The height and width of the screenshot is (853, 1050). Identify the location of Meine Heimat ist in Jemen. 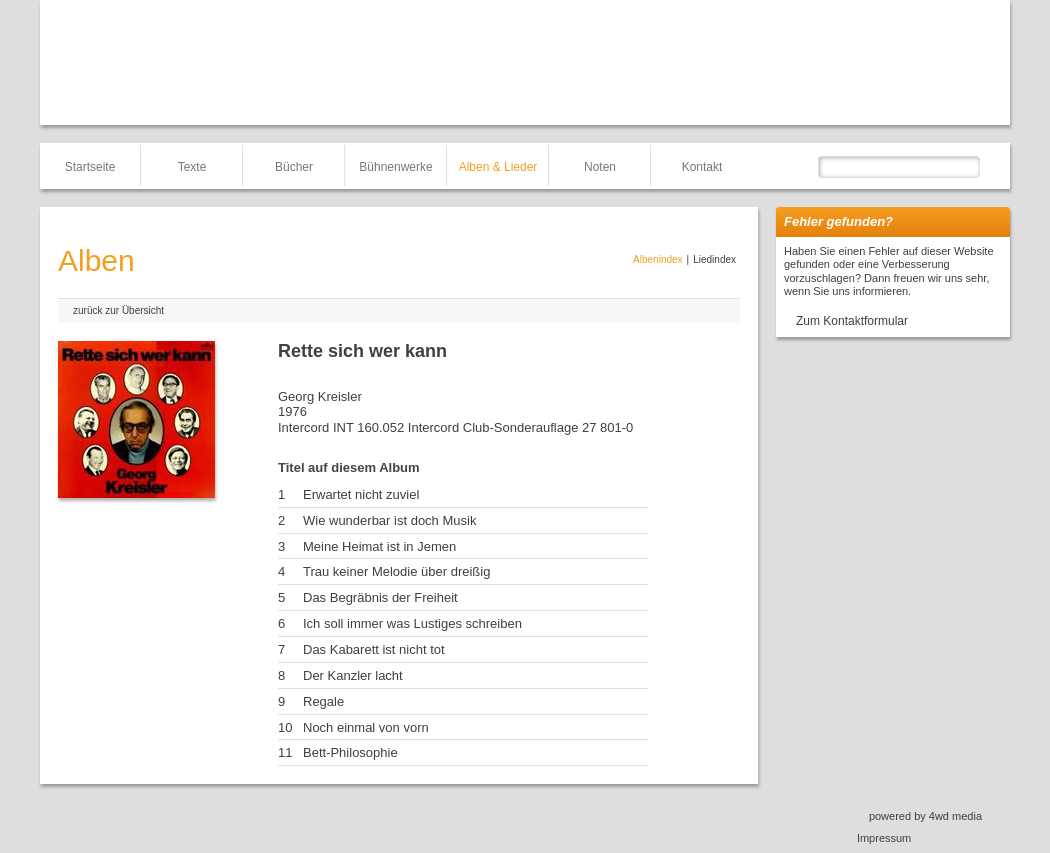
(379, 546).